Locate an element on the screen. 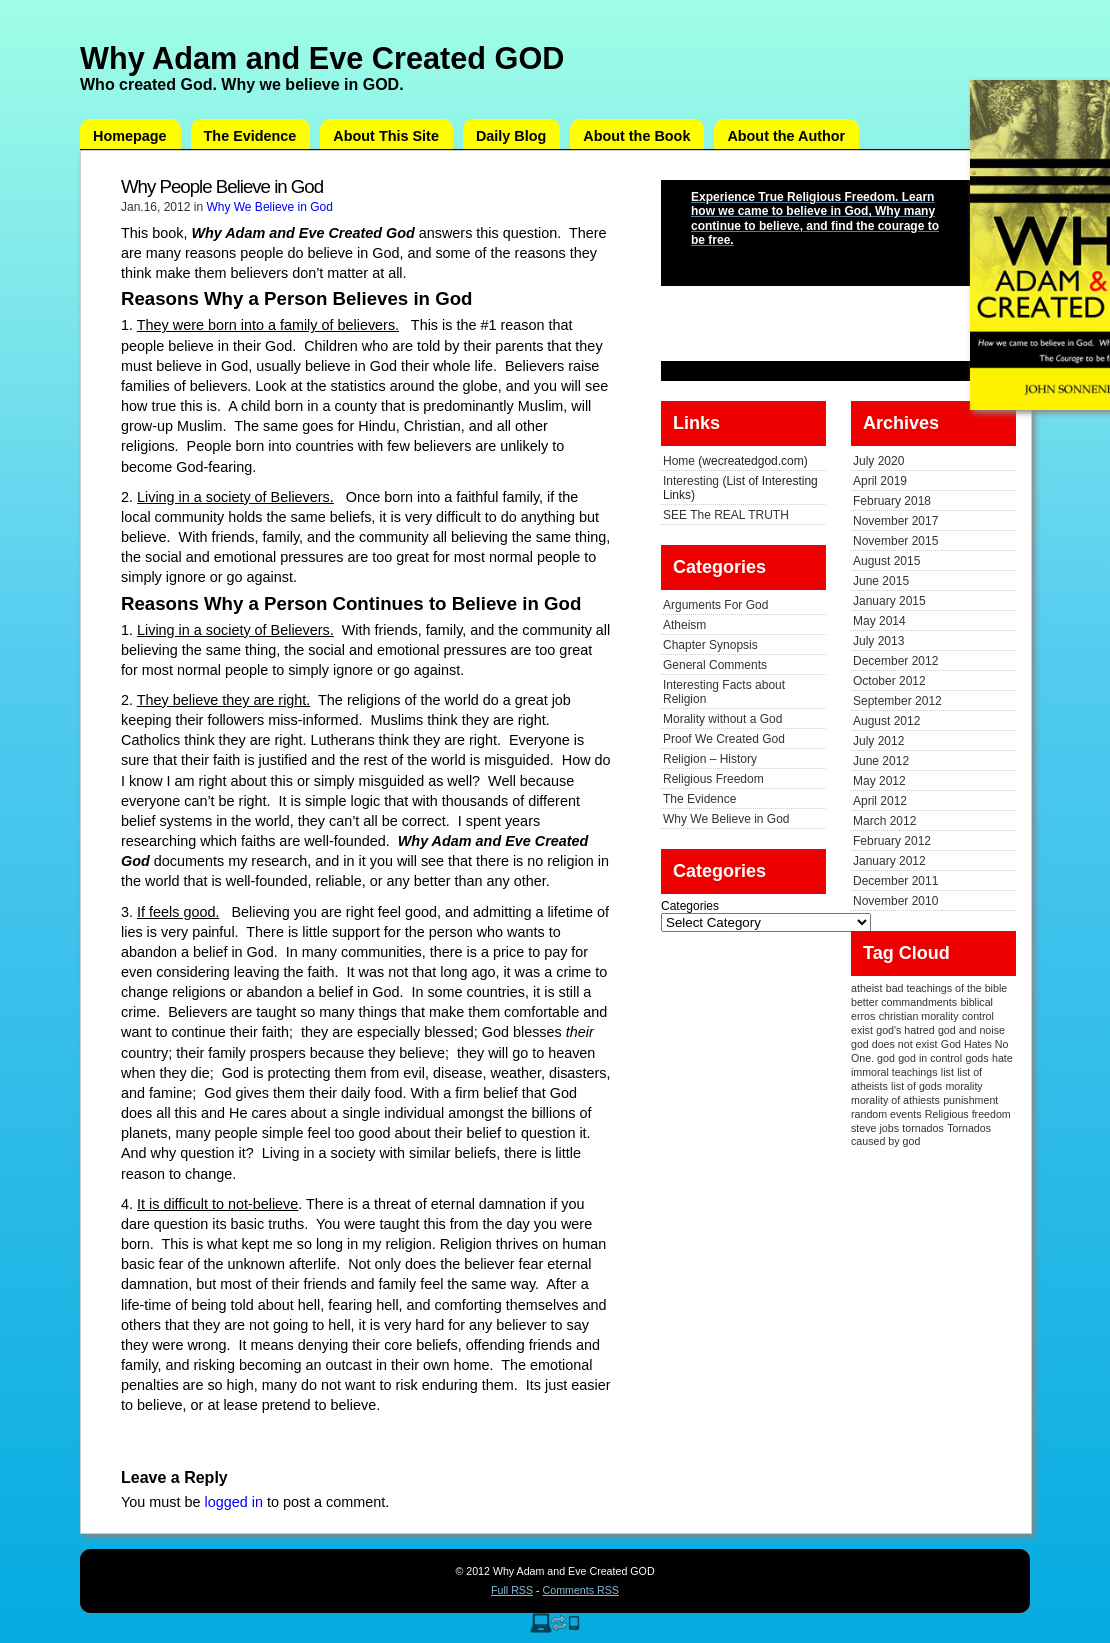 This screenshot has width=1110, height=1643. hate [hate (1 item)] is located at coordinates (1002, 1058).